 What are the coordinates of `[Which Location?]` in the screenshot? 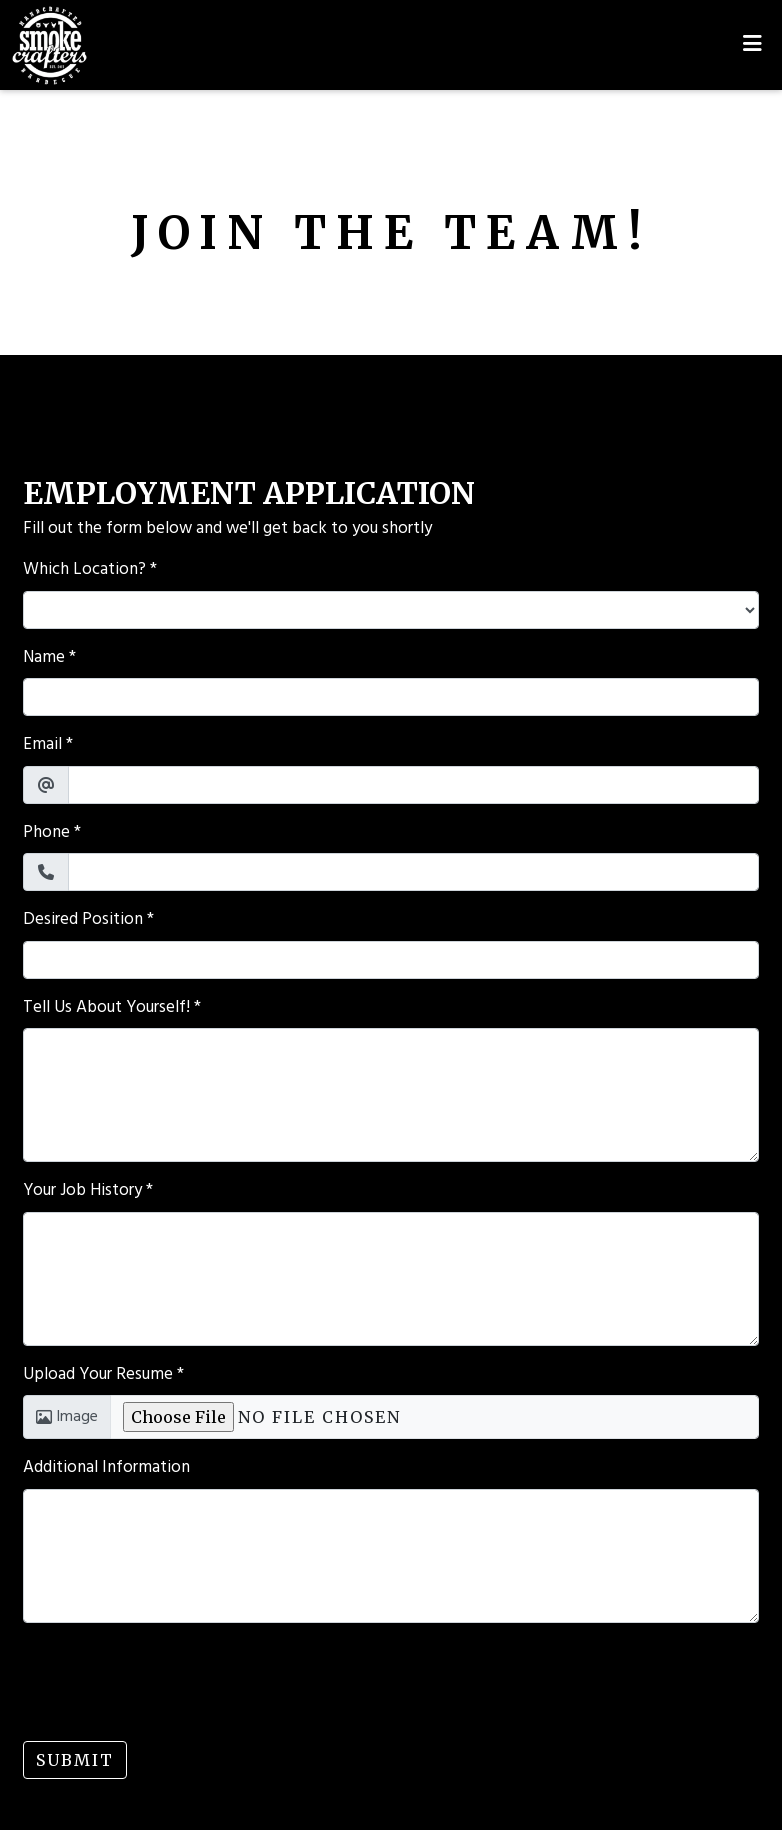 It's located at (391, 610).